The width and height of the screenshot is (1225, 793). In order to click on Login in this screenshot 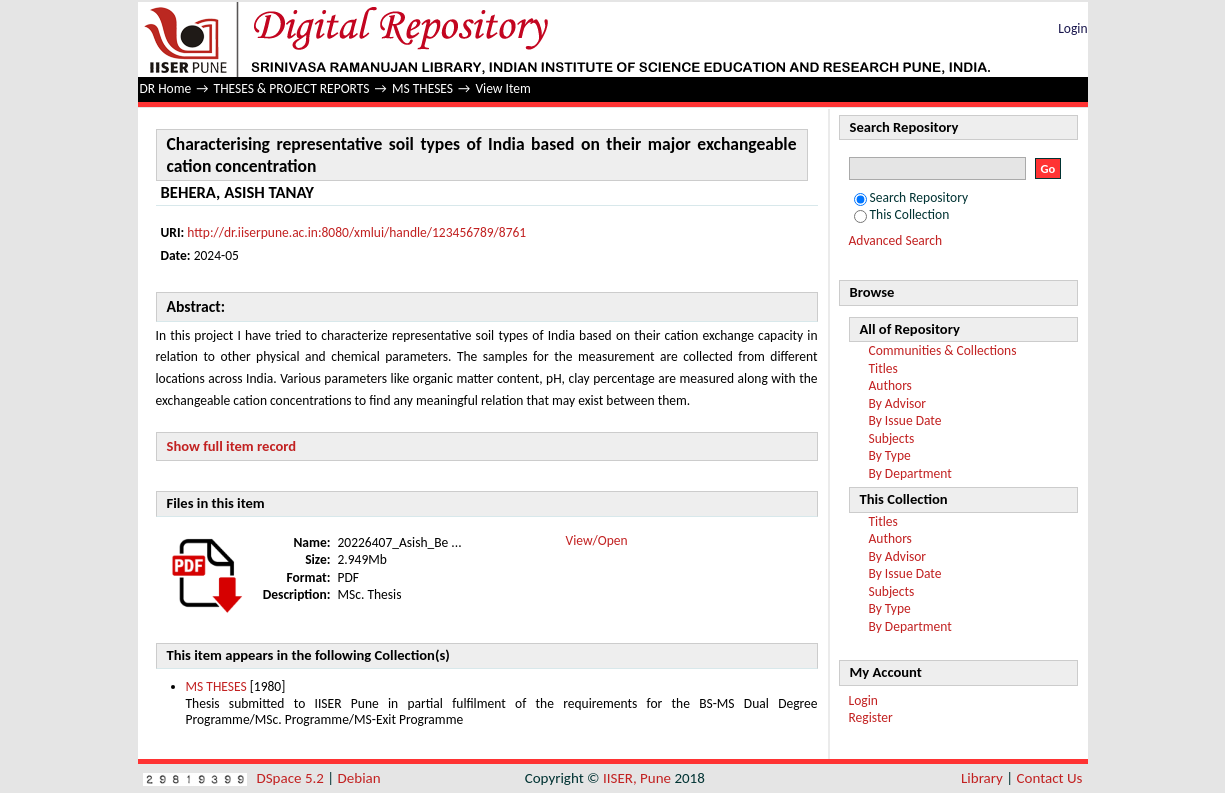, I will do `click(1072, 28)`.